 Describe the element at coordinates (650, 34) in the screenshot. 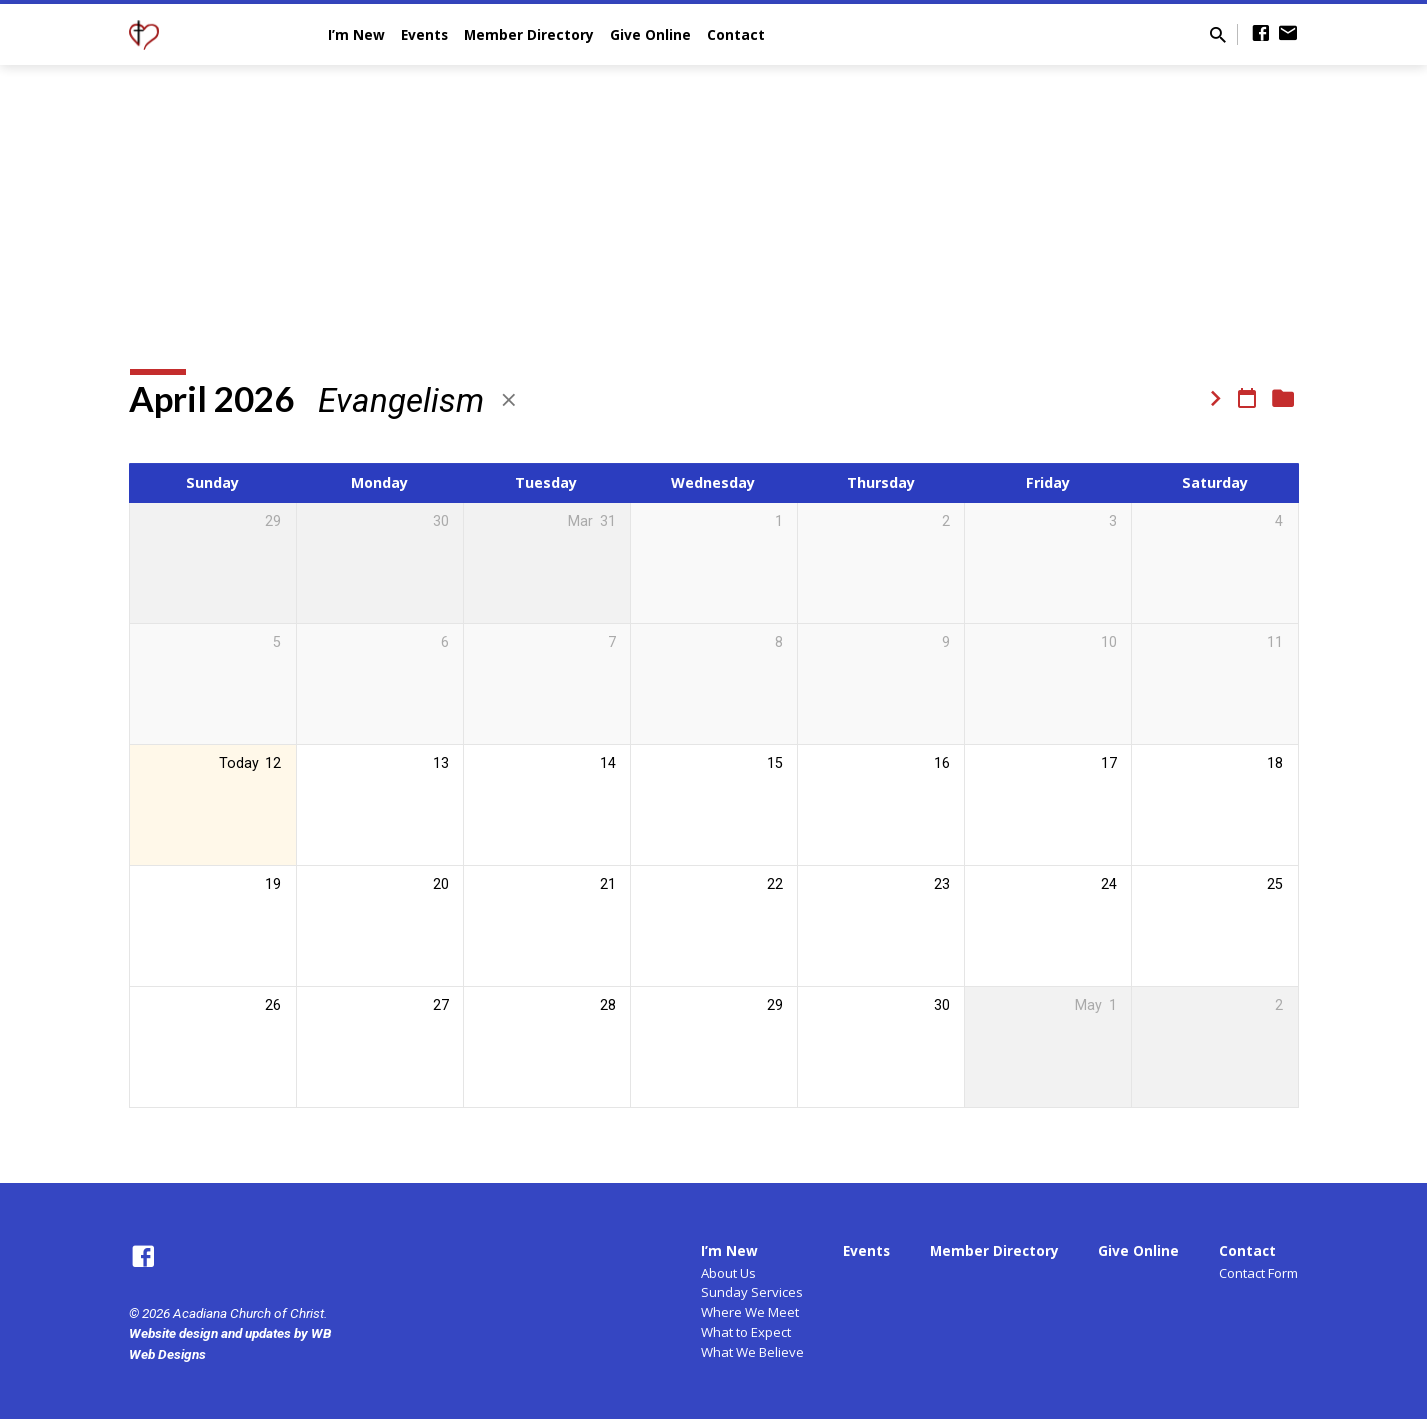

I see `Give Online` at that location.